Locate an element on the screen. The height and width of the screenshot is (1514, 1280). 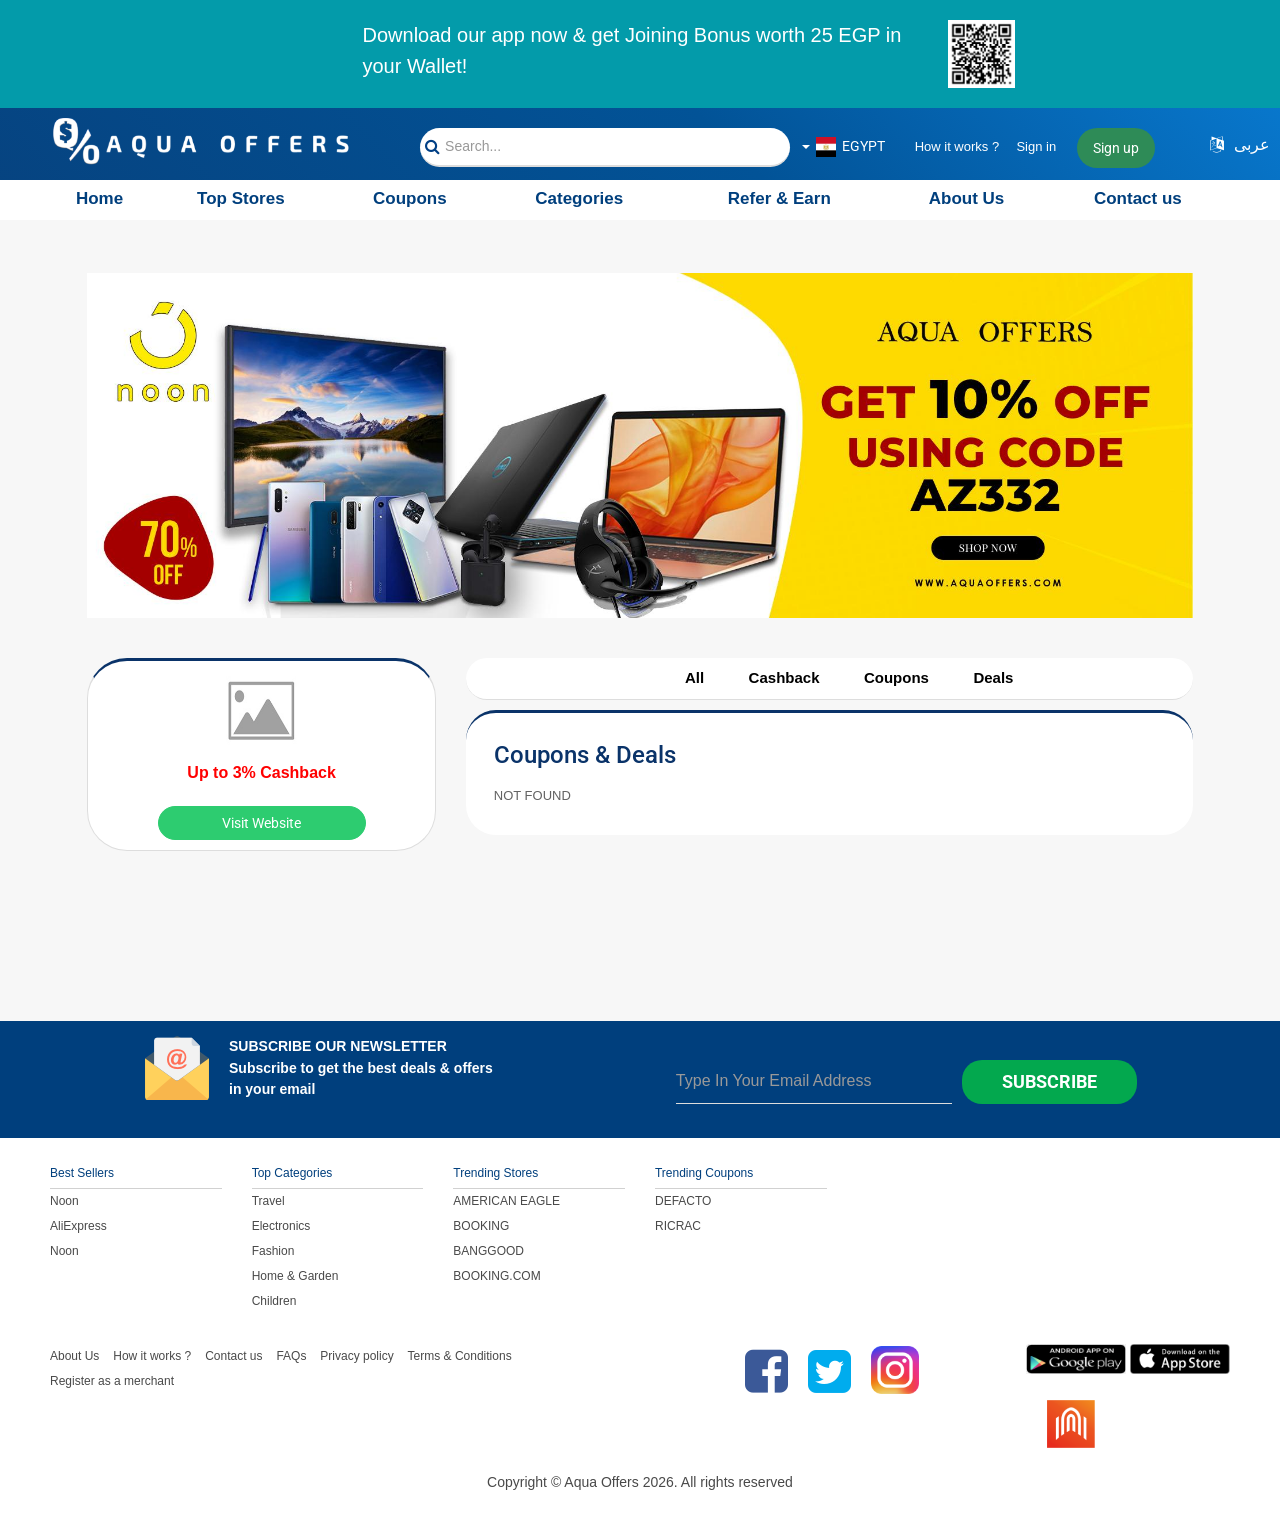
Cashback is located at coordinates (784, 677).